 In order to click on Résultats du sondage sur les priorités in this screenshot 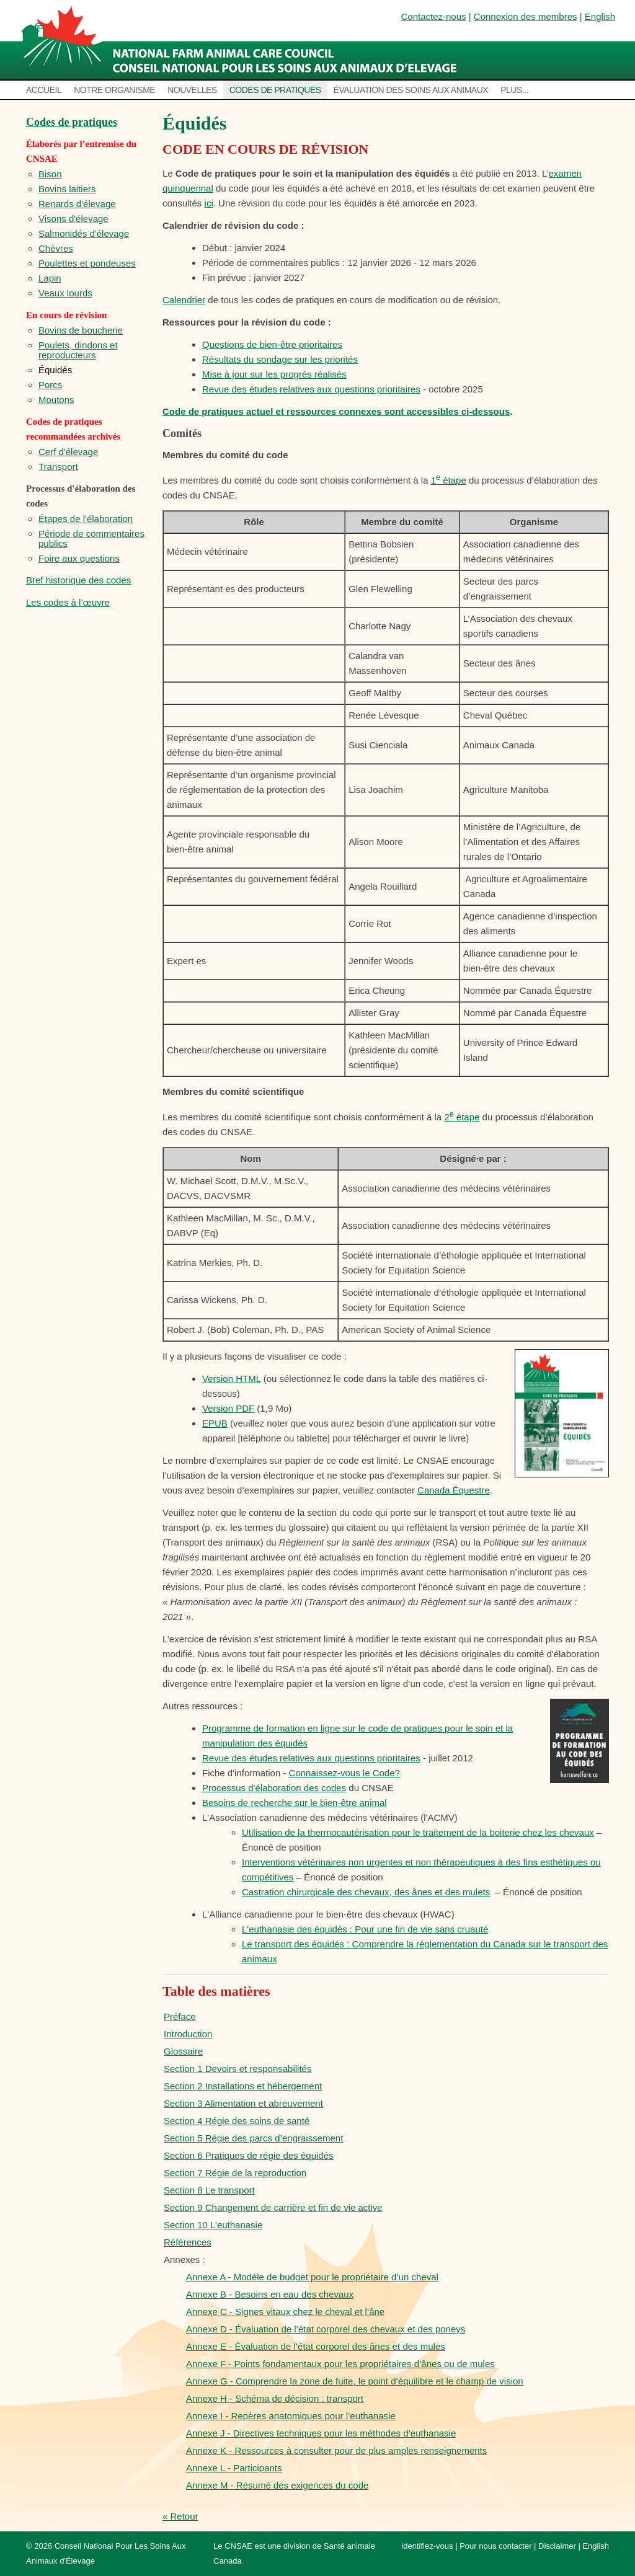, I will do `click(280, 359)`.